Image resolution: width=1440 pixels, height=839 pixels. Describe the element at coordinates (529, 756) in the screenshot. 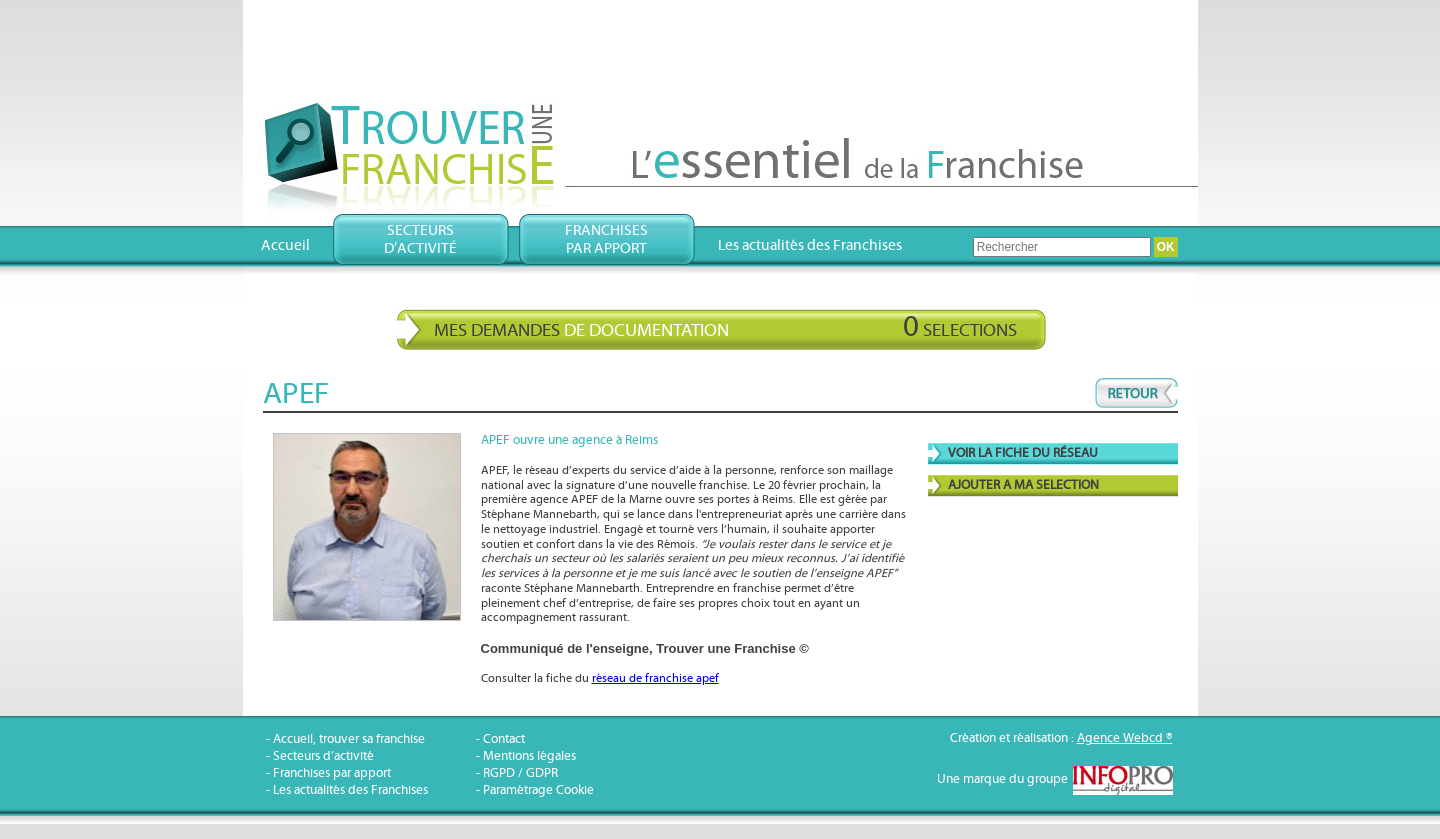

I see `Mentions légales` at that location.